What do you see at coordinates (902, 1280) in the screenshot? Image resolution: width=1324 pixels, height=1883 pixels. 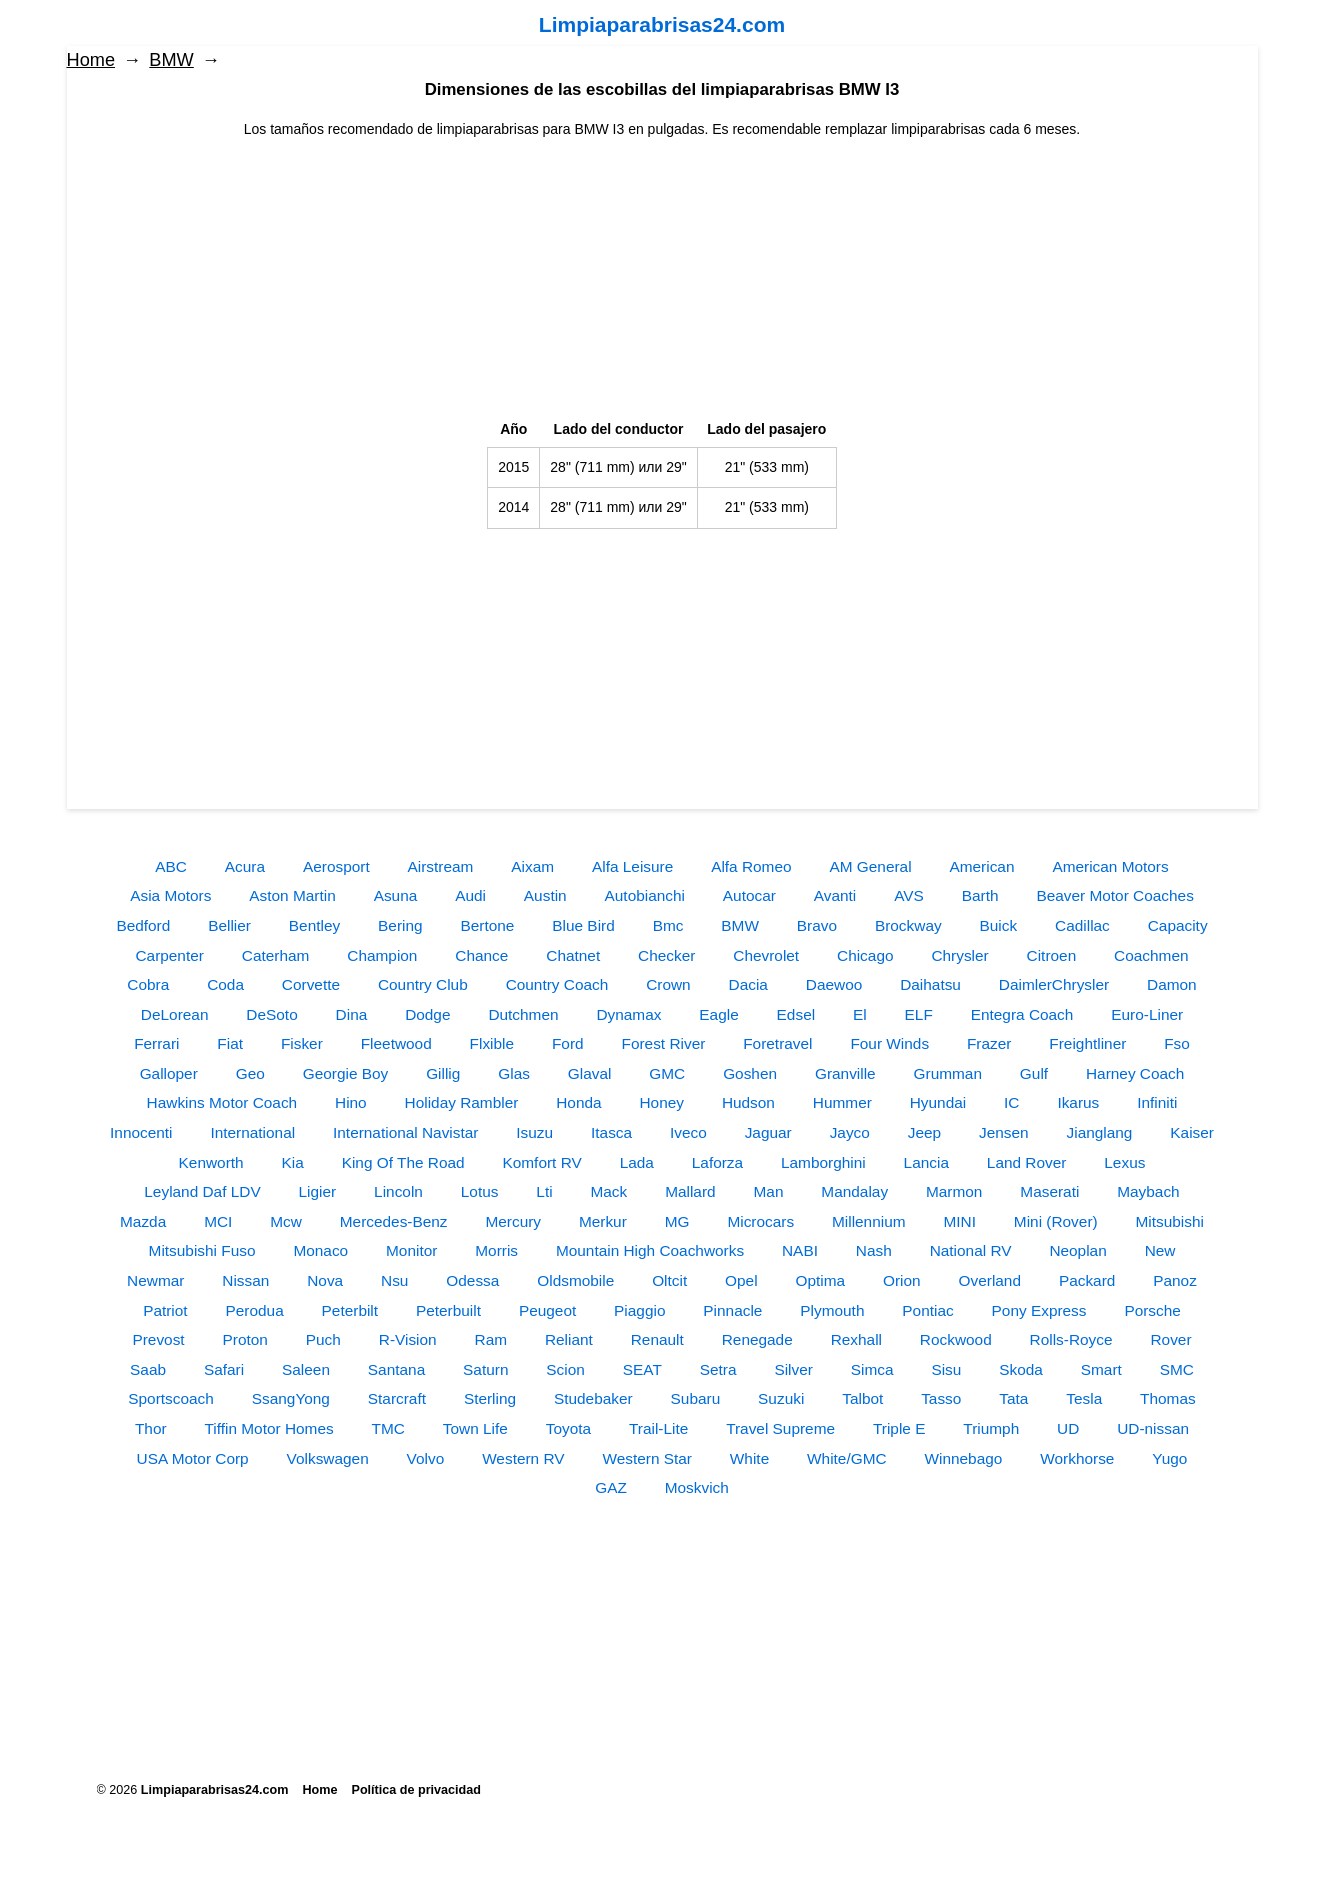 I see `Orion` at bounding box center [902, 1280].